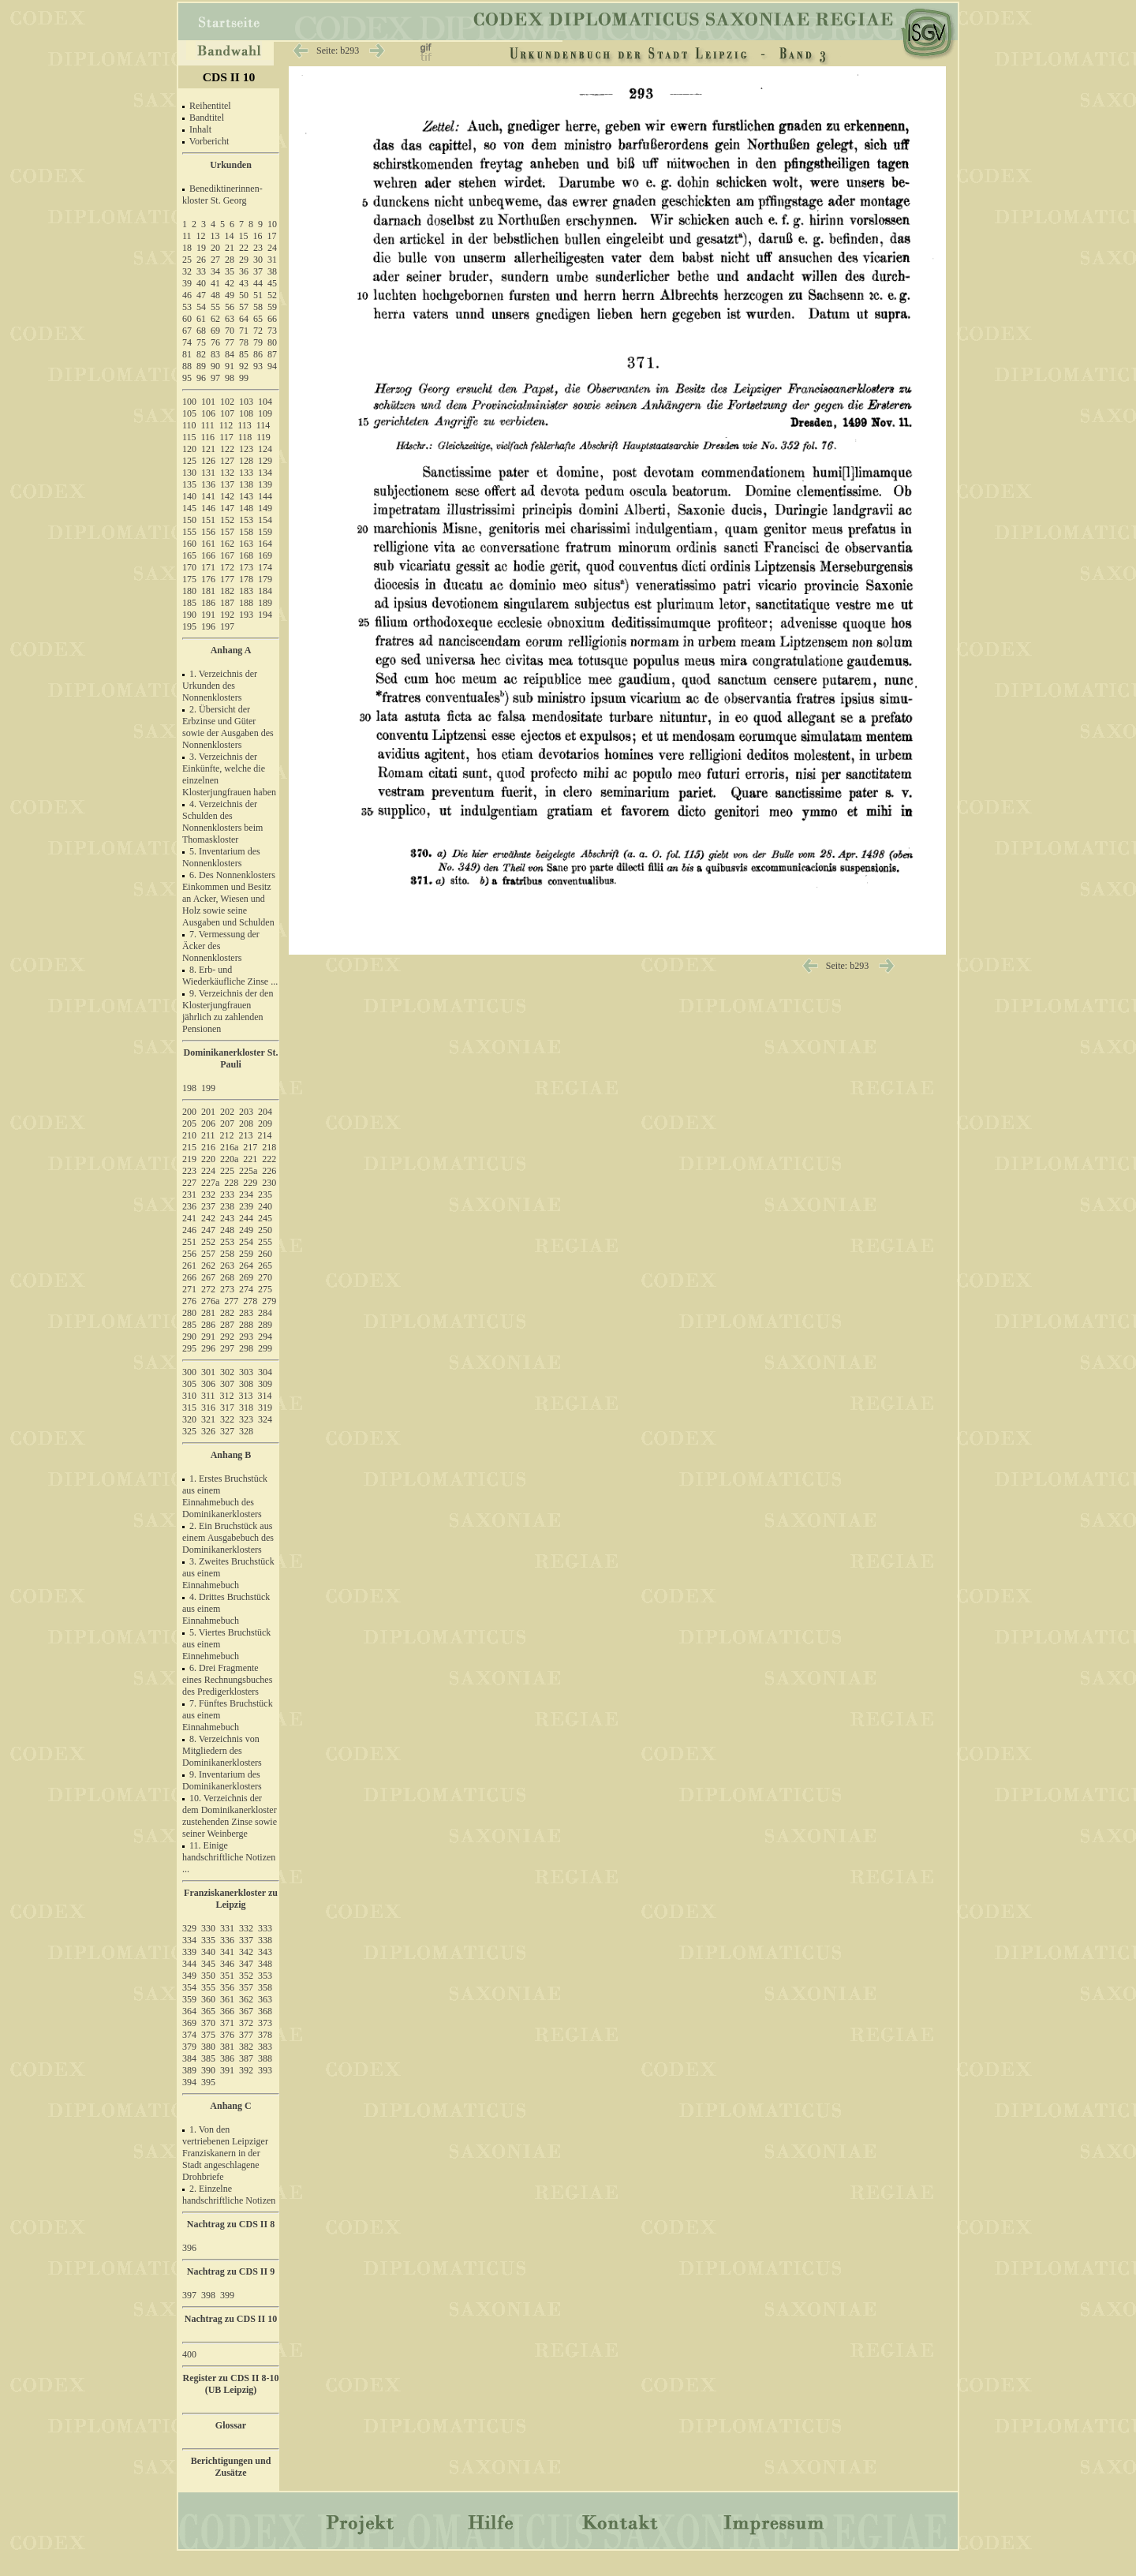  Describe the element at coordinates (265, 1395) in the screenshot. I see `314` at that location.